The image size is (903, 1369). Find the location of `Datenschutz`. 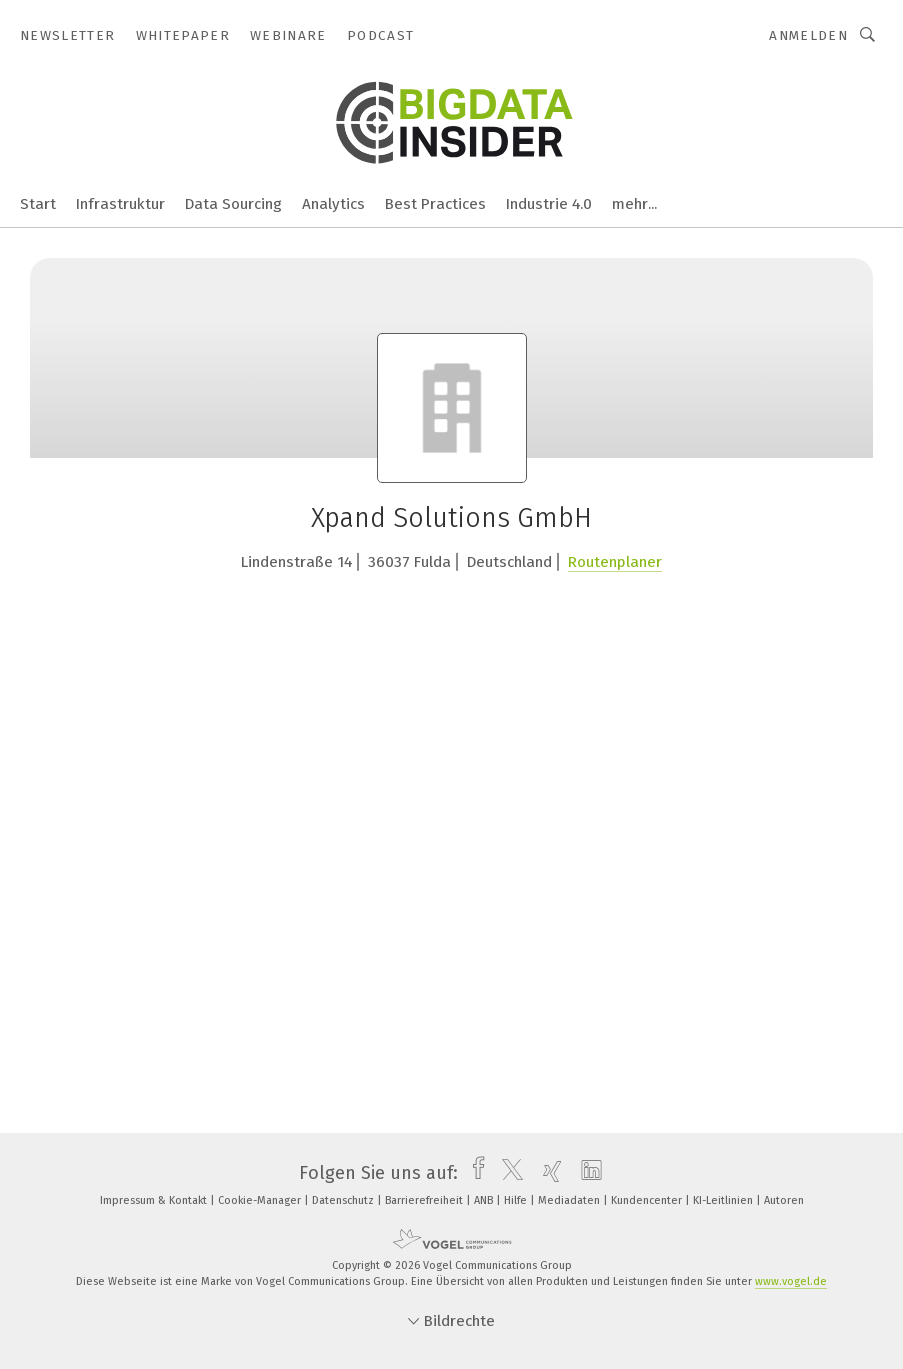

Datenschutz is located at coordinates (344, 1200).